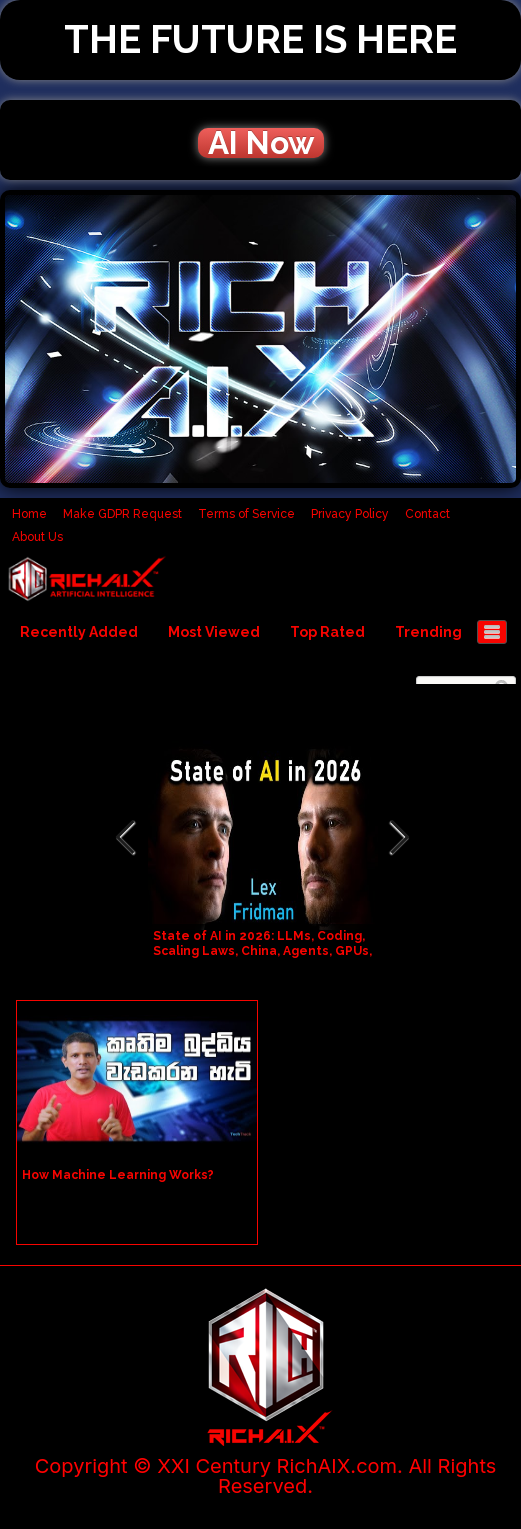 This screenshot has height=1529, width=521. Describe the element at coordinates (214, 632) in the screenshot. I see `Most Viewed` at that location.